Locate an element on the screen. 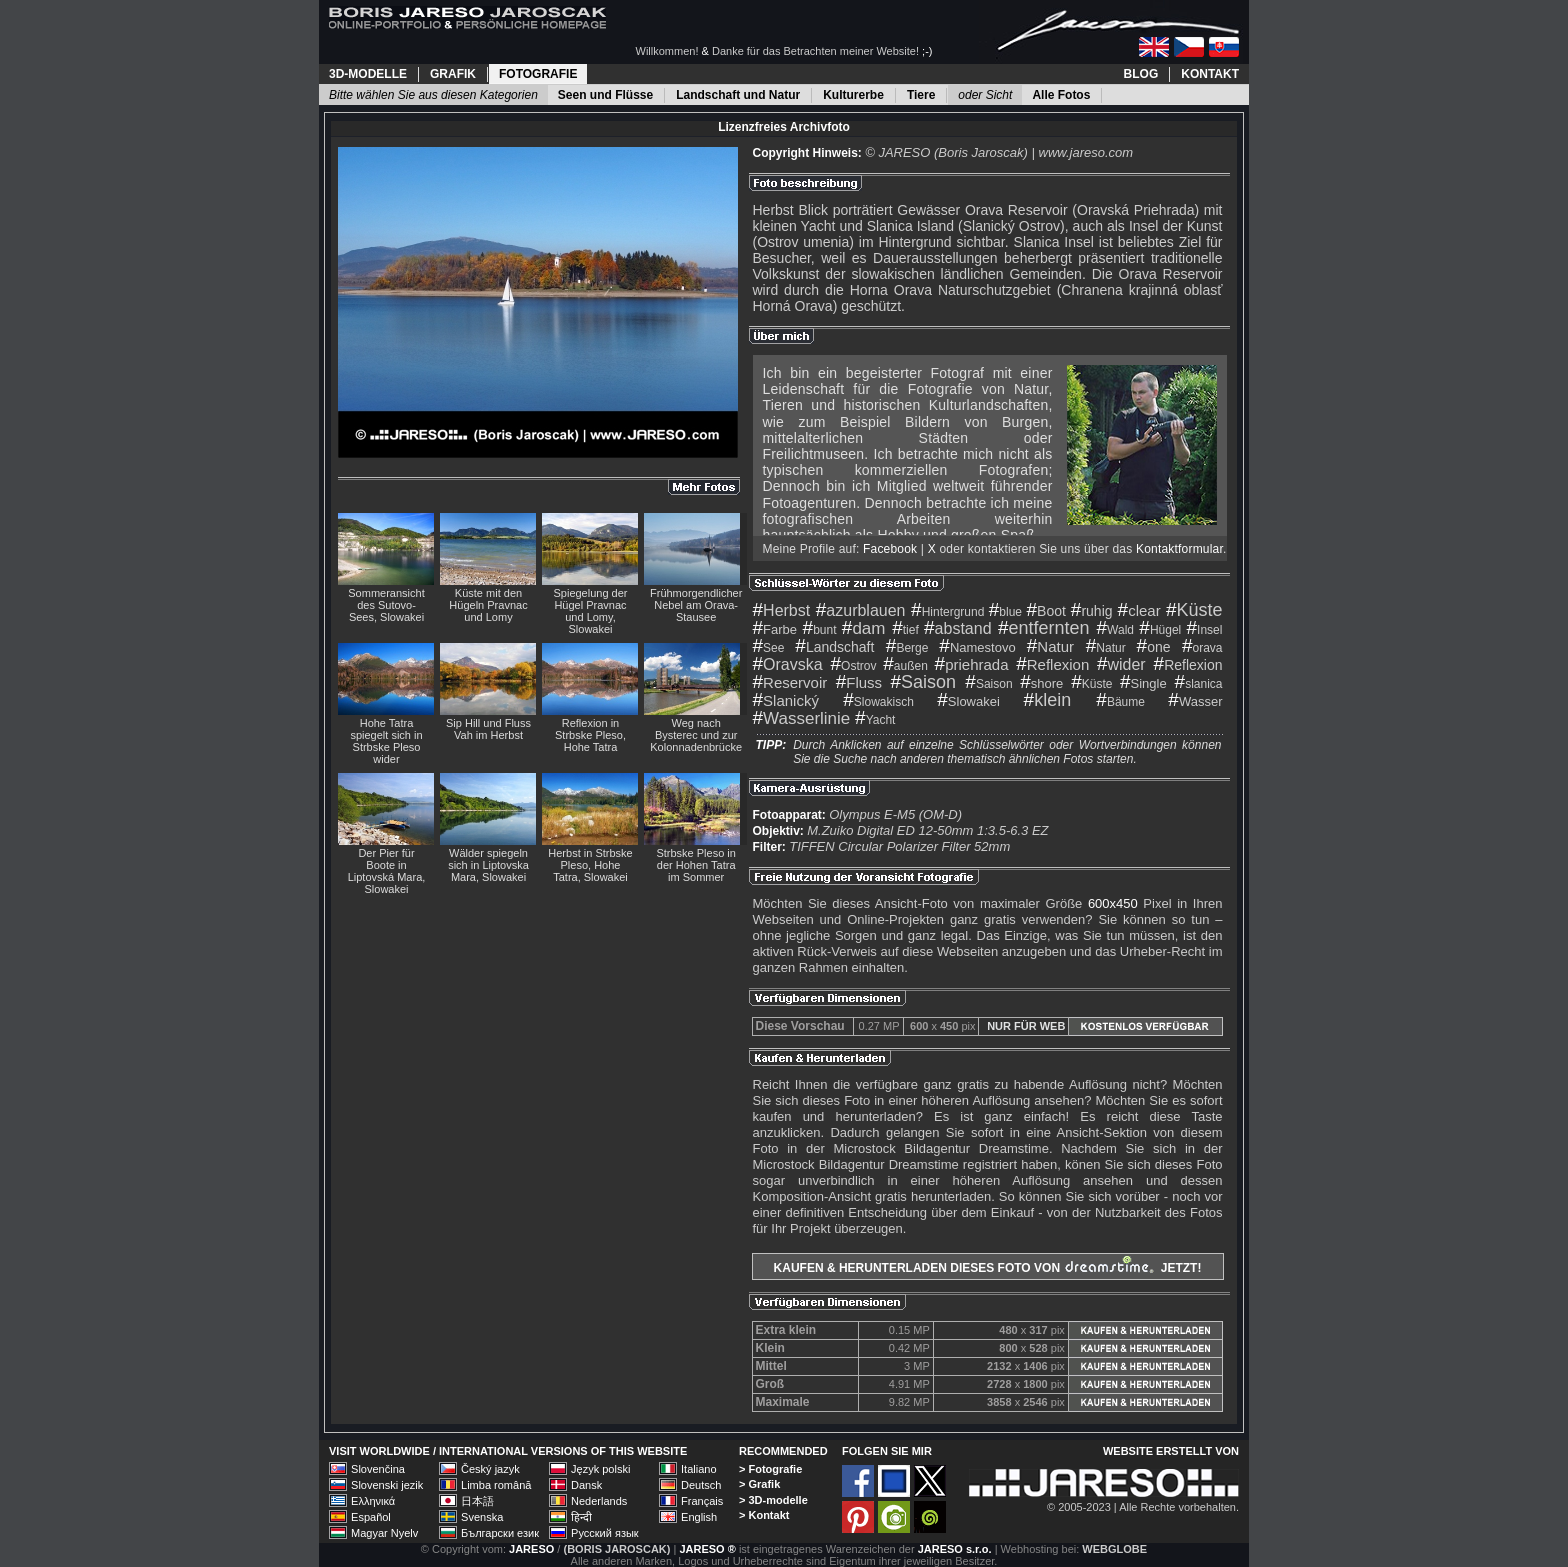 This screenshot has width=1568, height=1567. Fluss is located at coordinates (859, 682).